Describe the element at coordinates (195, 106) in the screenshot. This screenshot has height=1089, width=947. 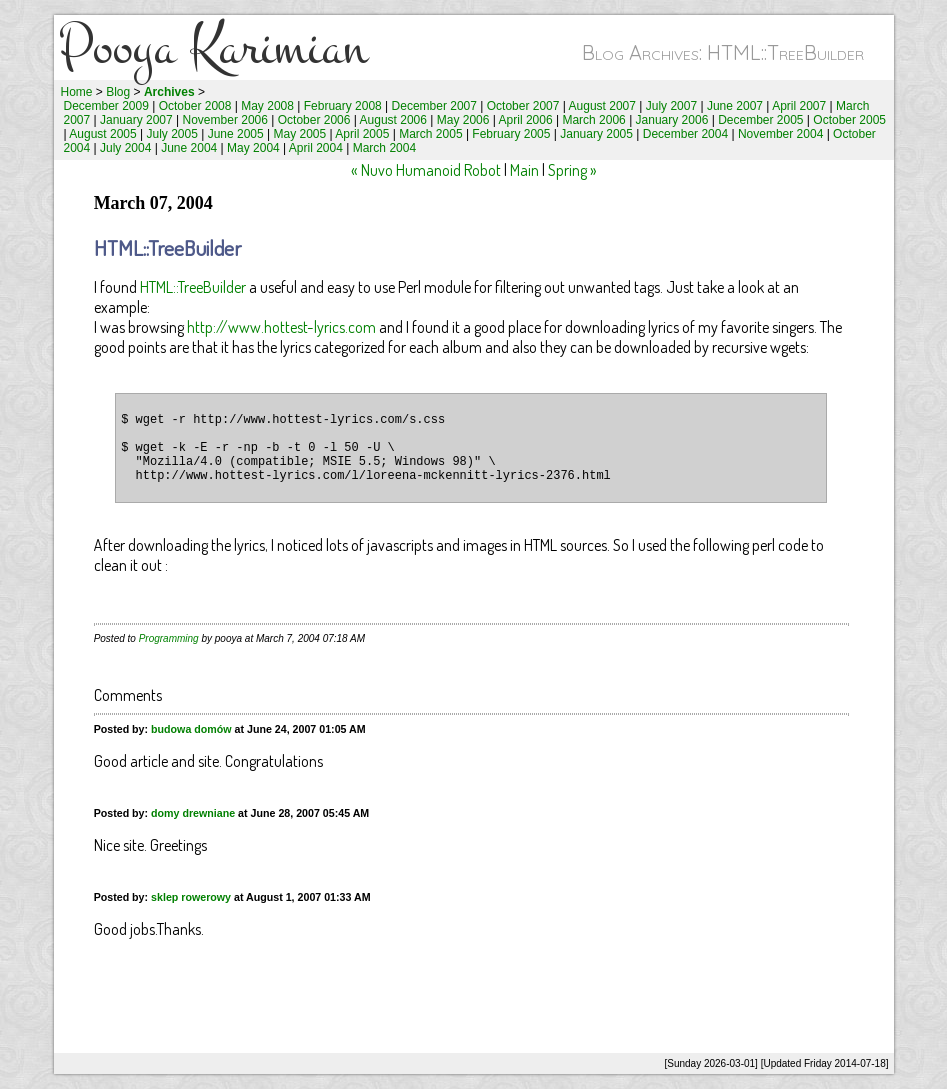
I see `October 2008` at that location.